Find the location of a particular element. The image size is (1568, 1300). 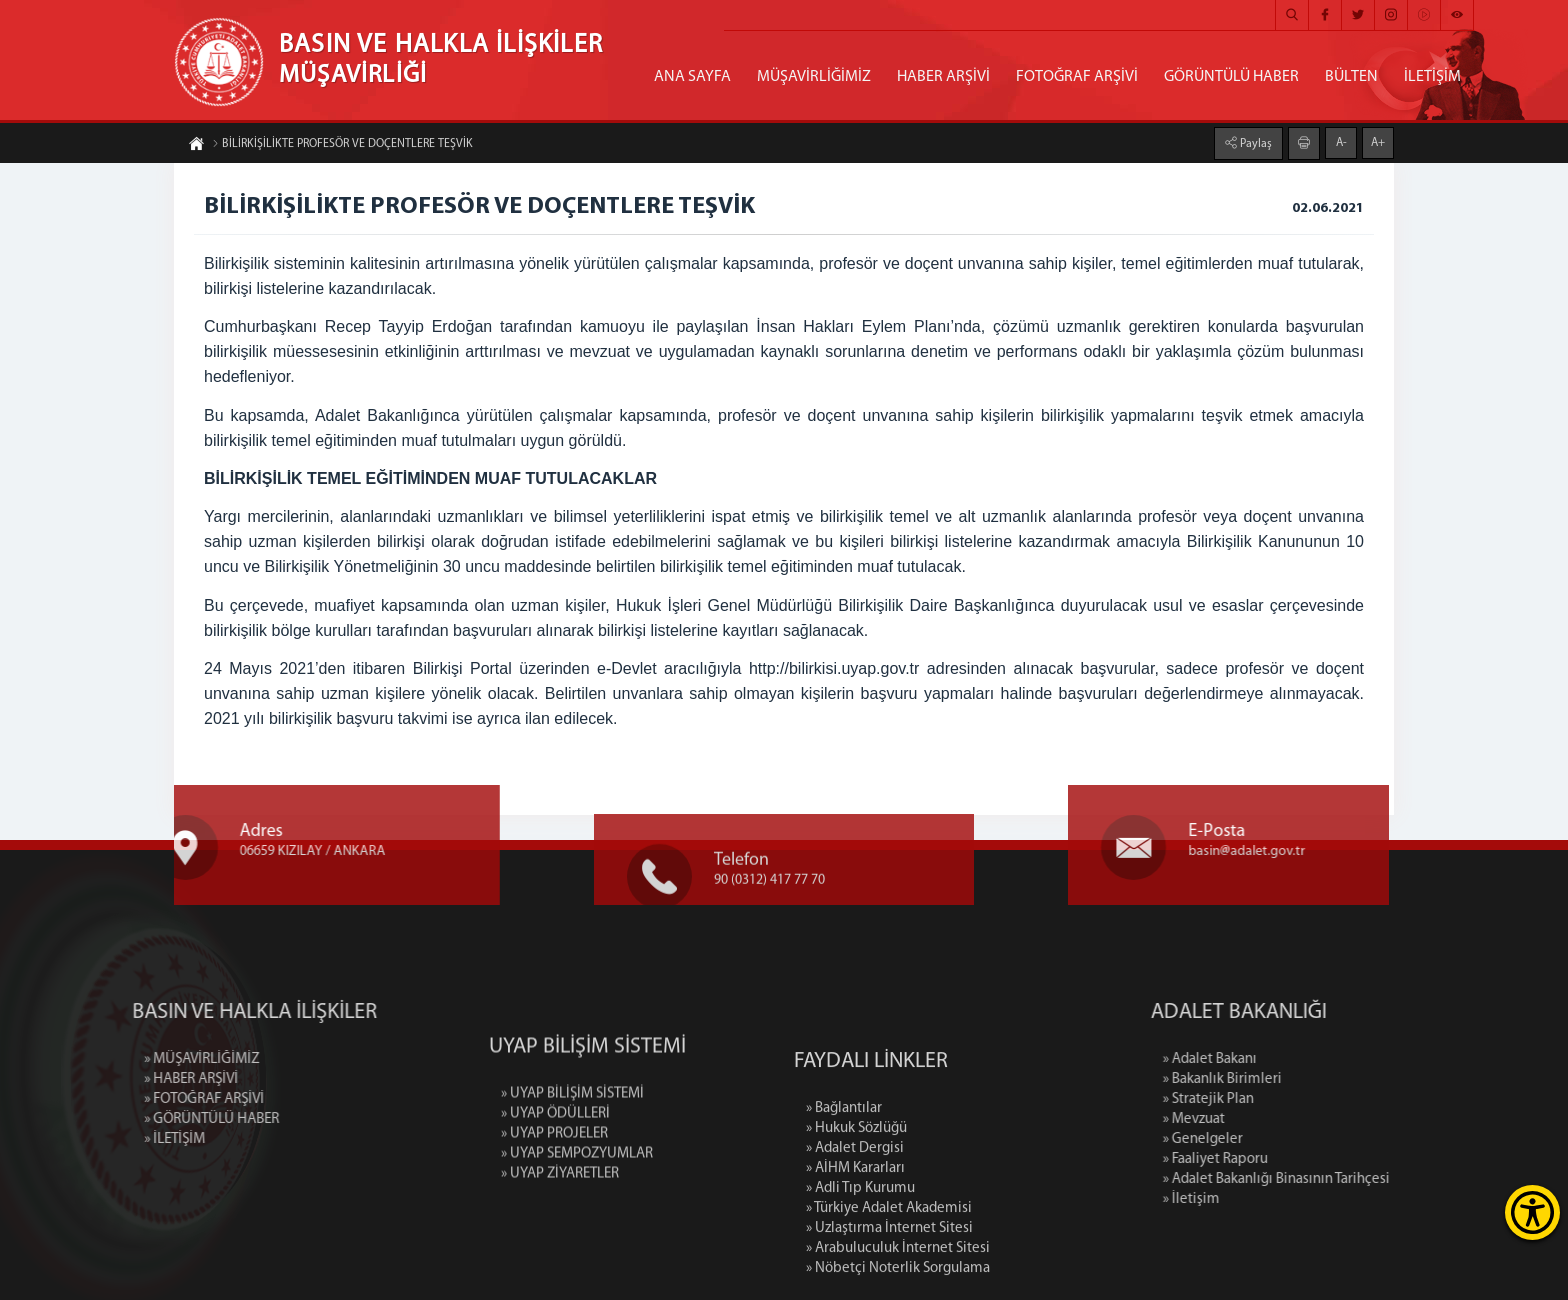

» GÖRÜNTÜLÜ HABER is located at coordinates (124, 1119).